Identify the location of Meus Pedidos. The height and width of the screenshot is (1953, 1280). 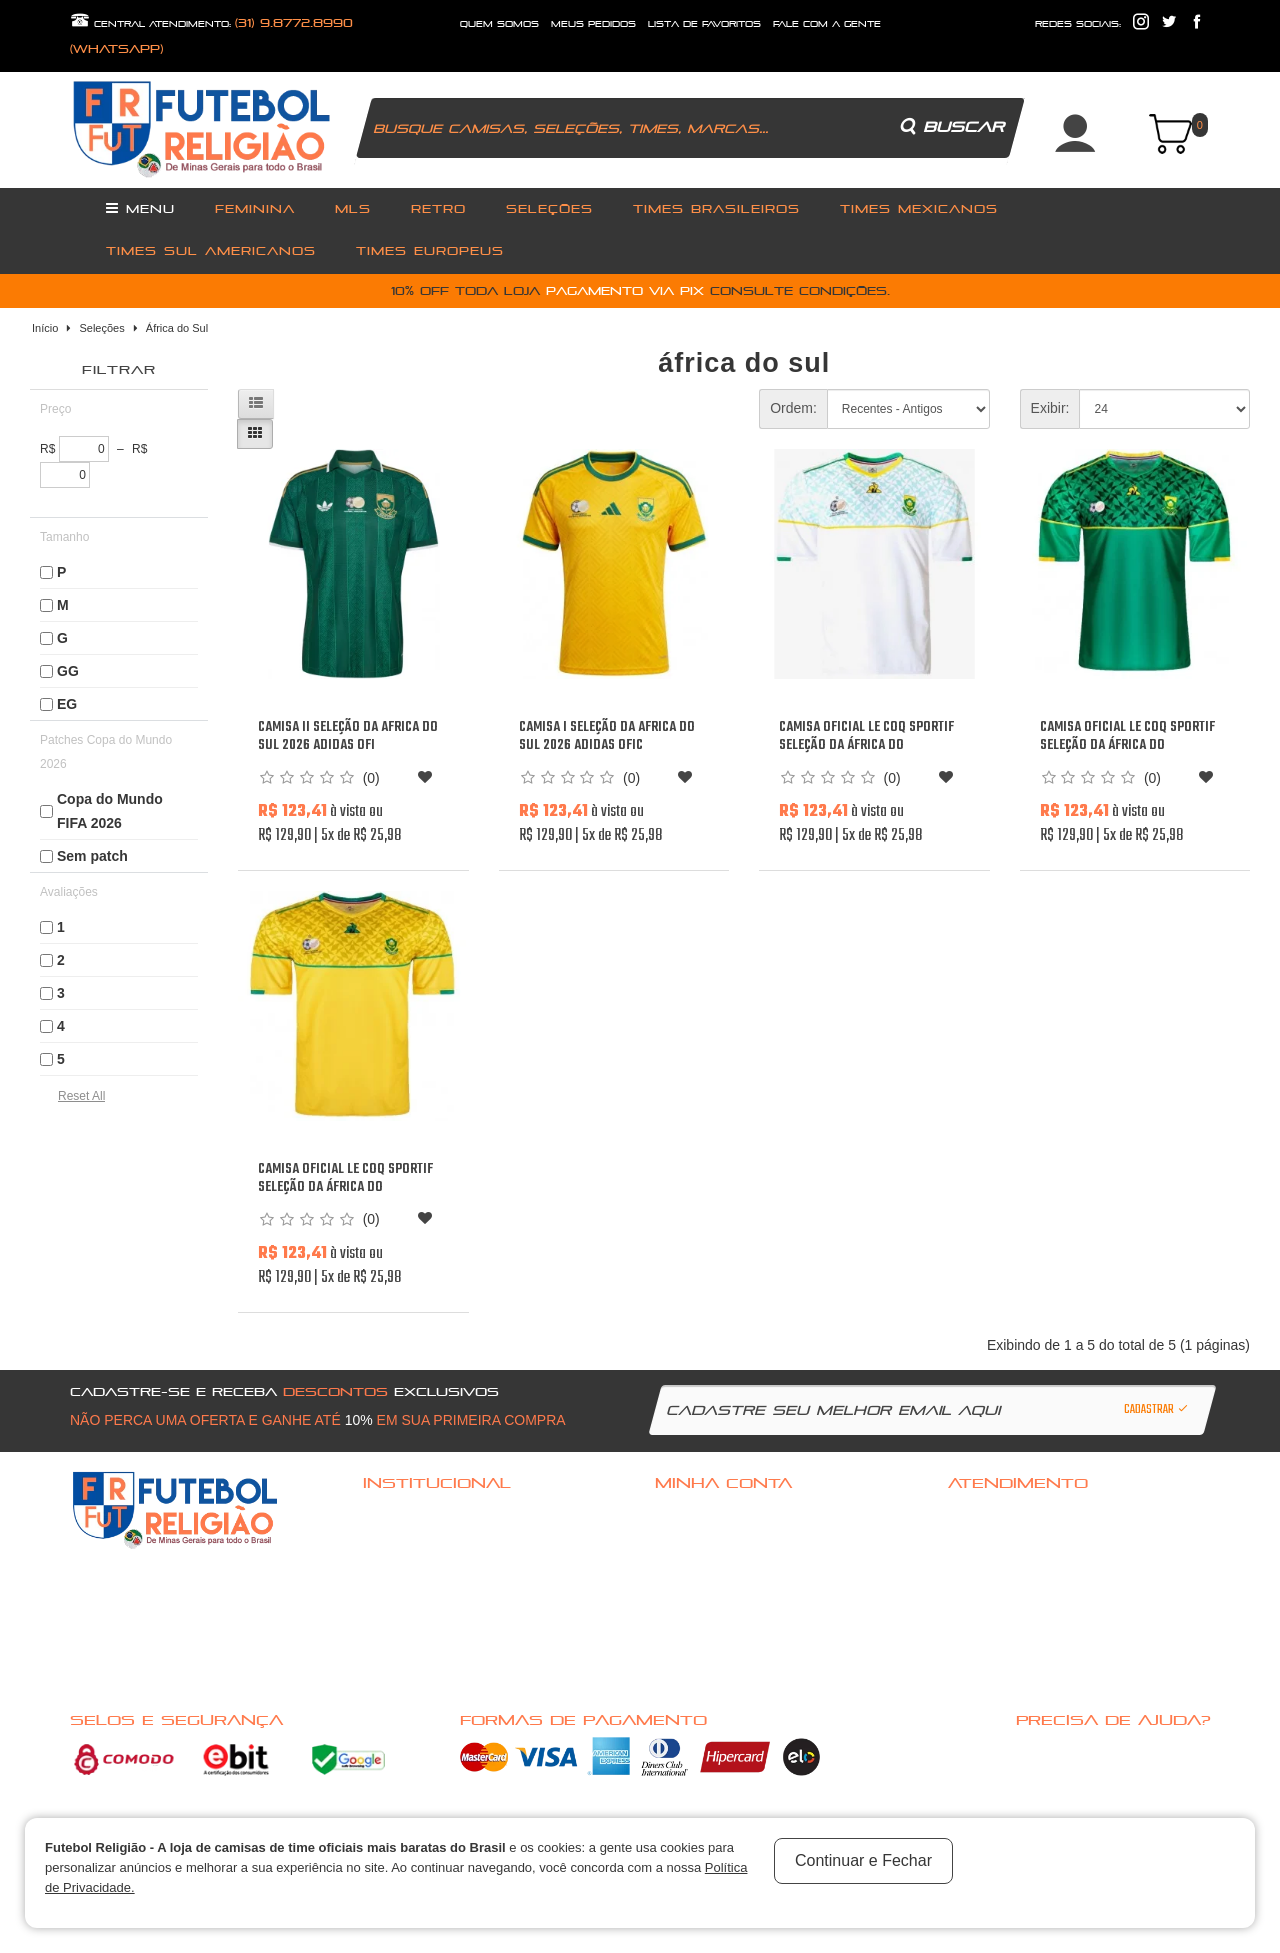
(593, 24).